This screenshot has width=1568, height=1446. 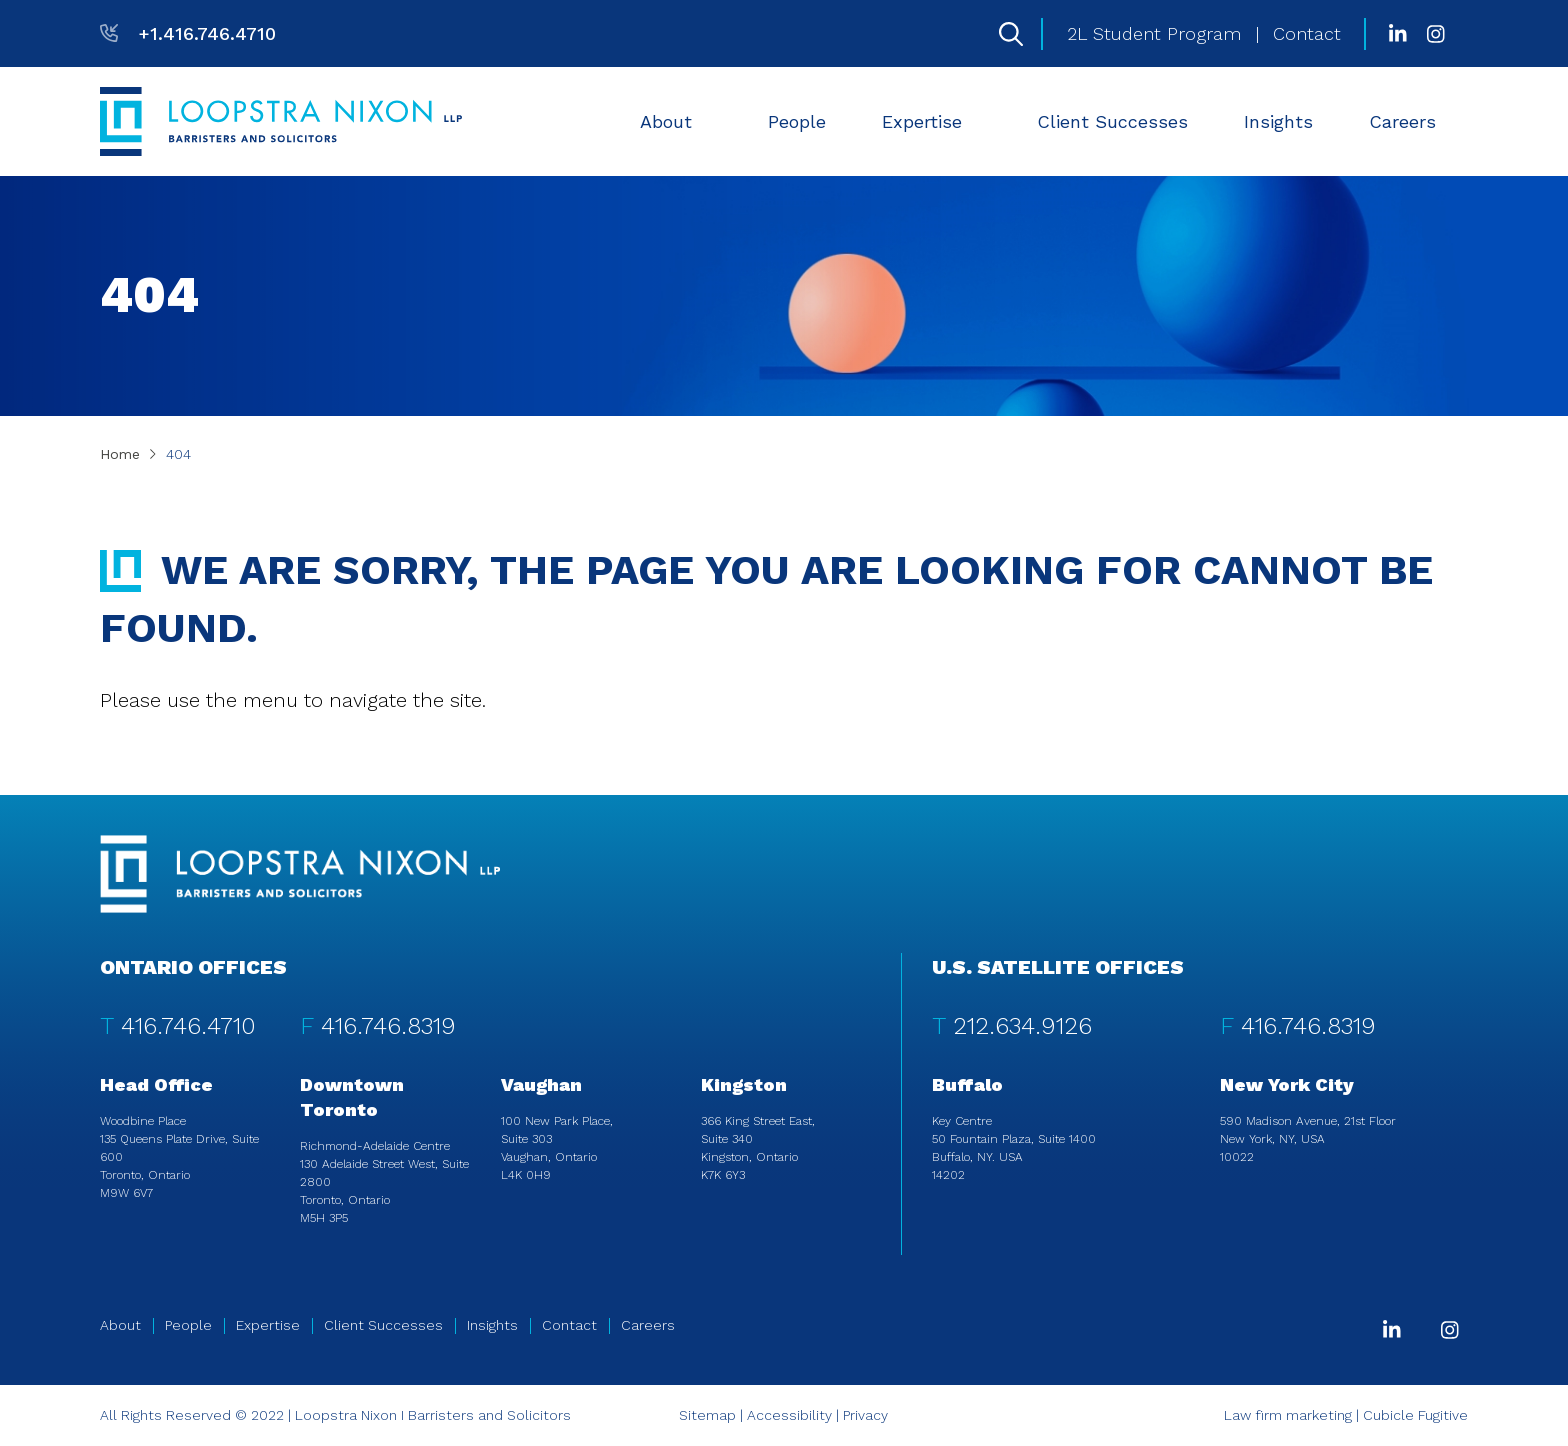 I want to click on 416.746.4710 [4 1 6 7 4 6 4 7 1 0], so click(x=188, y=1026).